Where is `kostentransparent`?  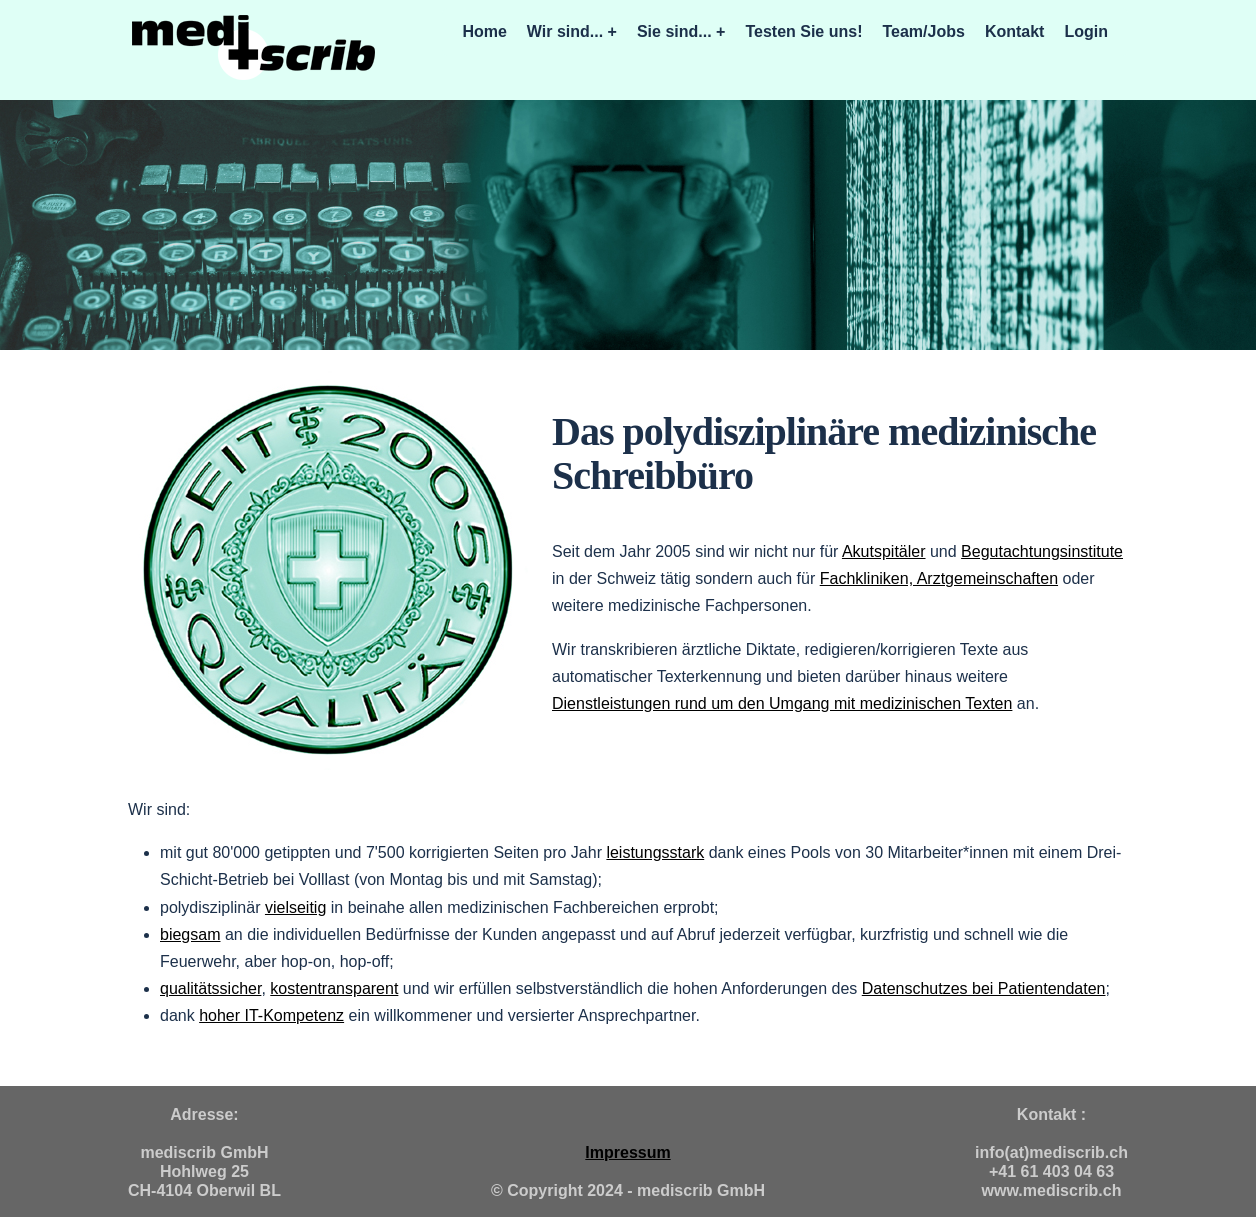
kostentransparent is located at coordinates (334, 988).